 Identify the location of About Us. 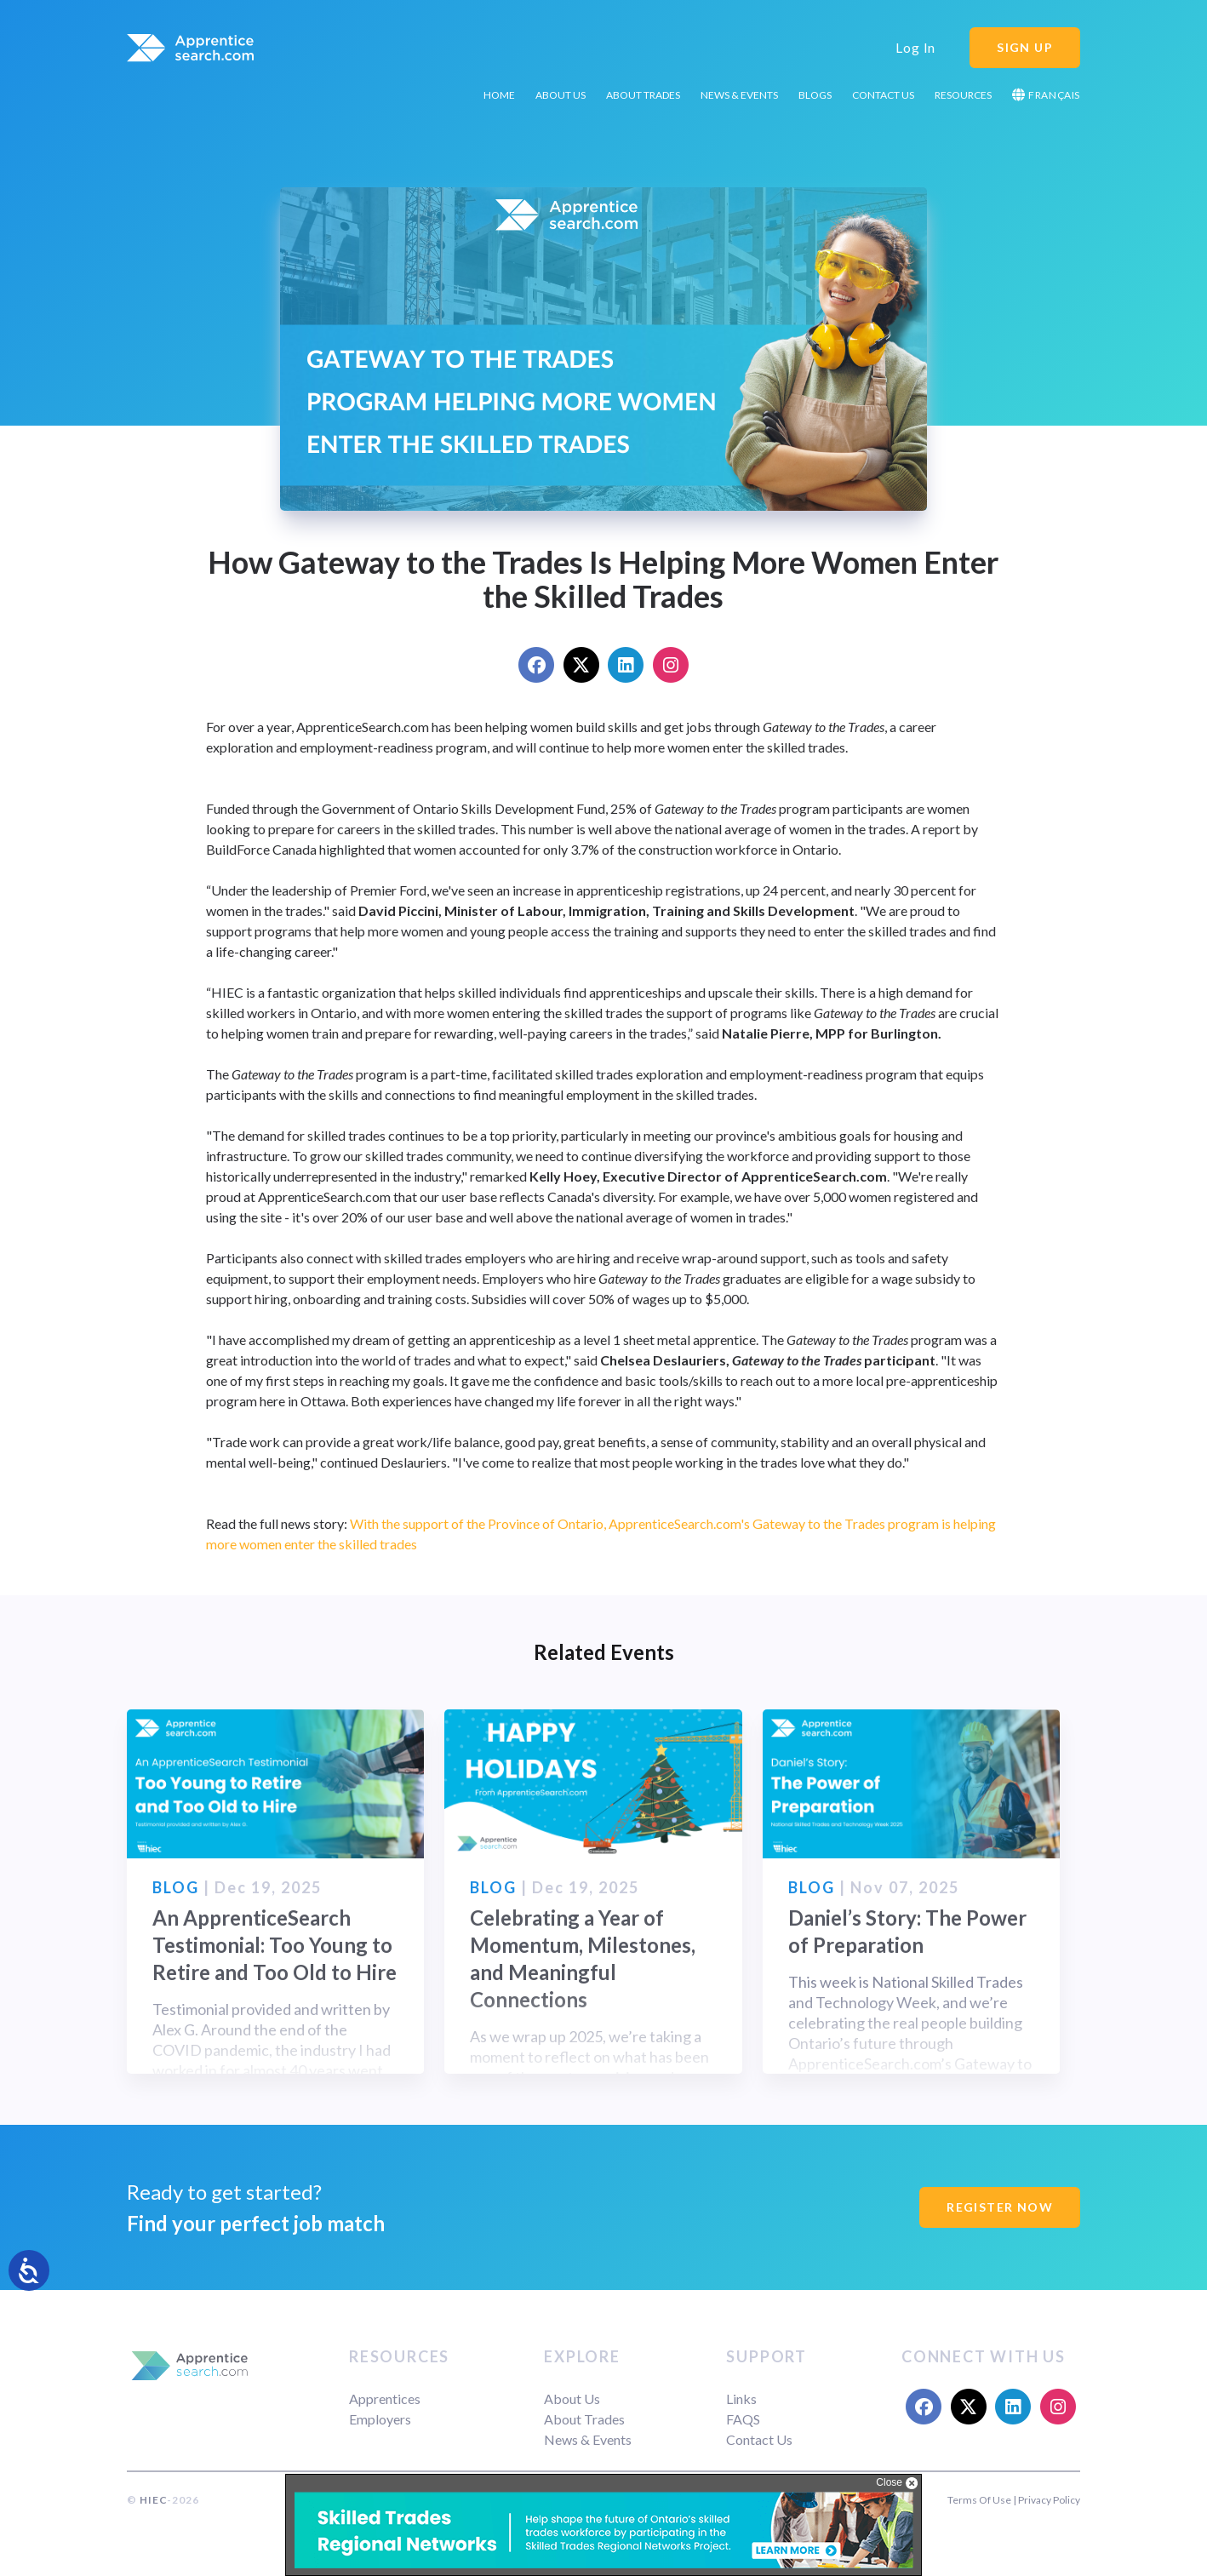
(560, 95).